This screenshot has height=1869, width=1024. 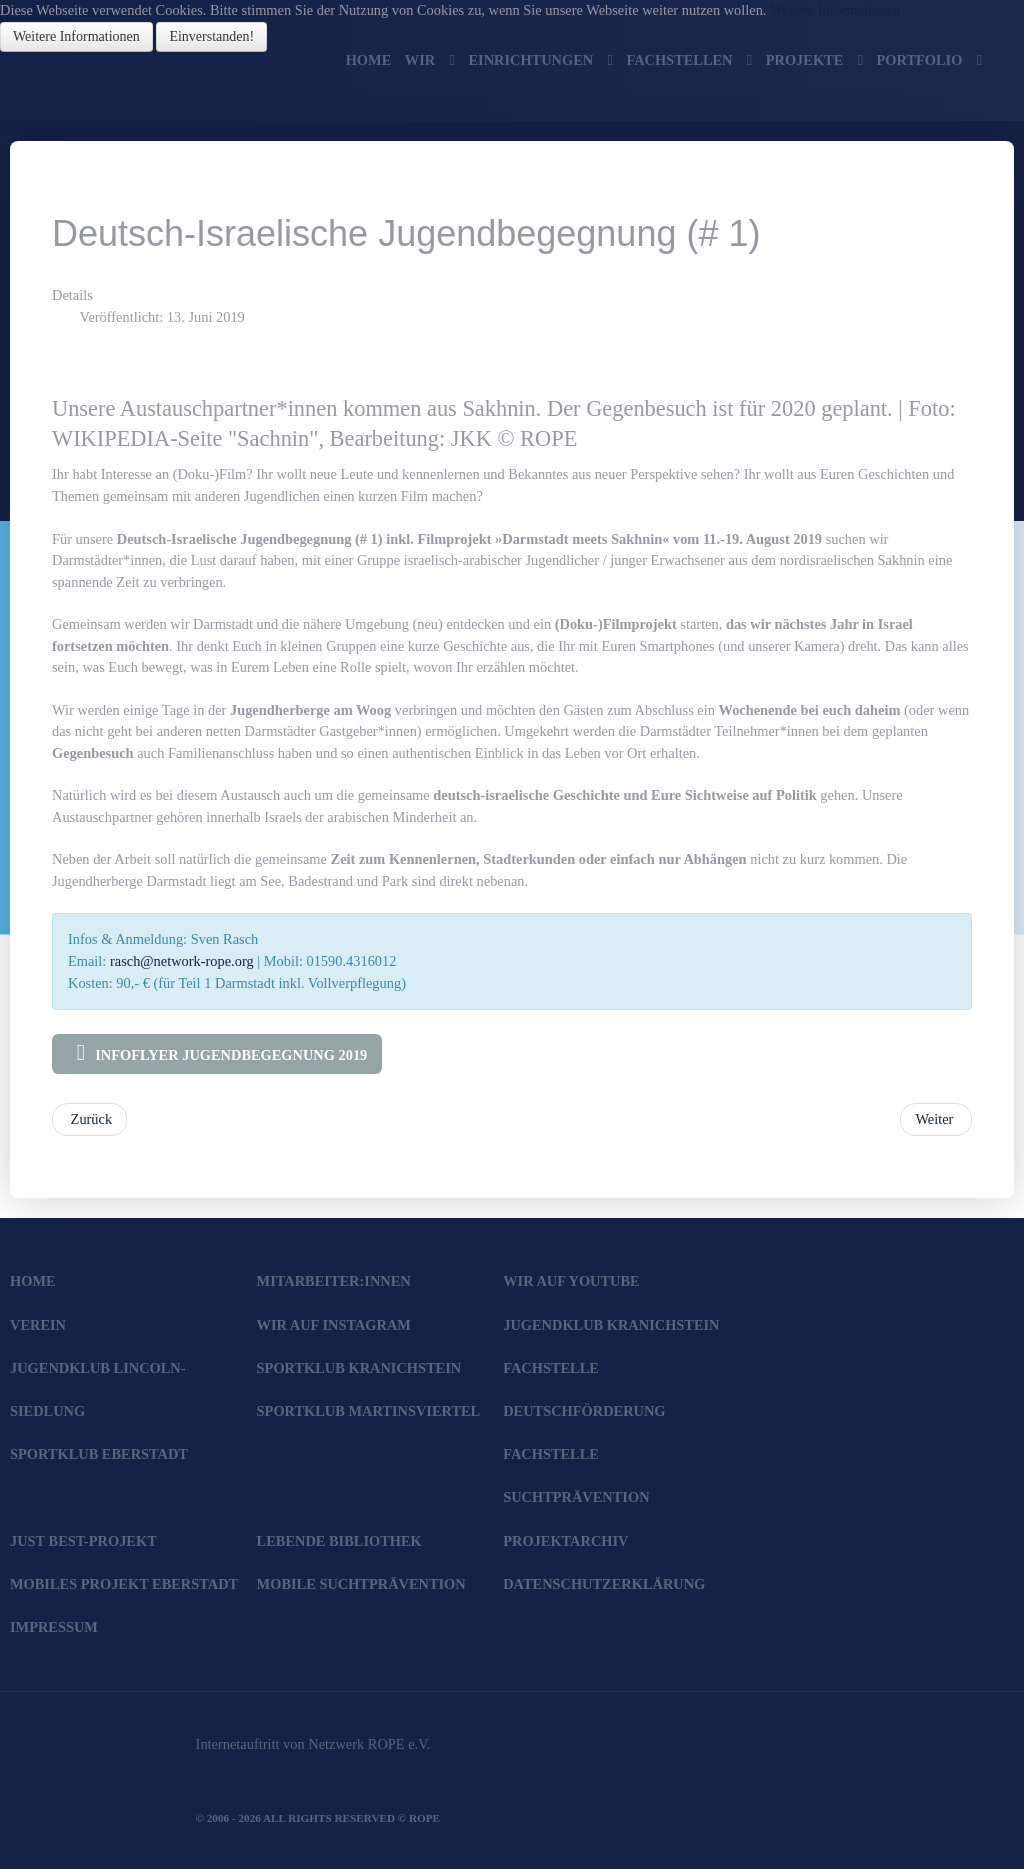 What do you see at coordinates (33, 1281) in the screenshot?
I see `Home` at bounding box center [33, 1281].